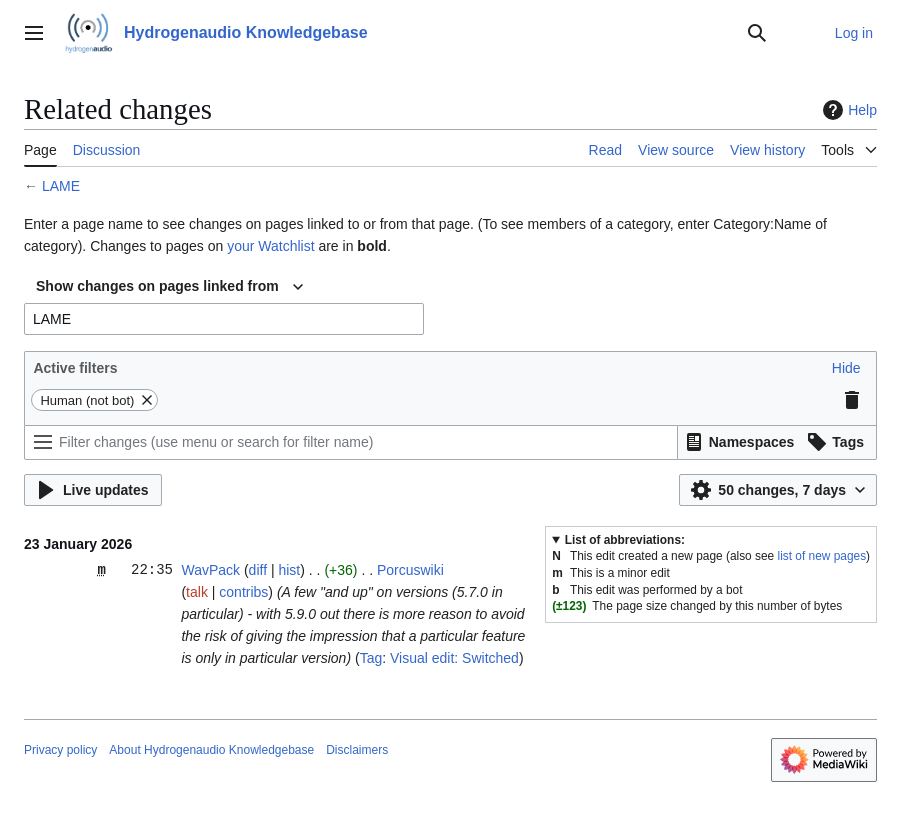  Describe the element at coordinates (75, 368) in the screenshot. I see `Active filters` at that location.